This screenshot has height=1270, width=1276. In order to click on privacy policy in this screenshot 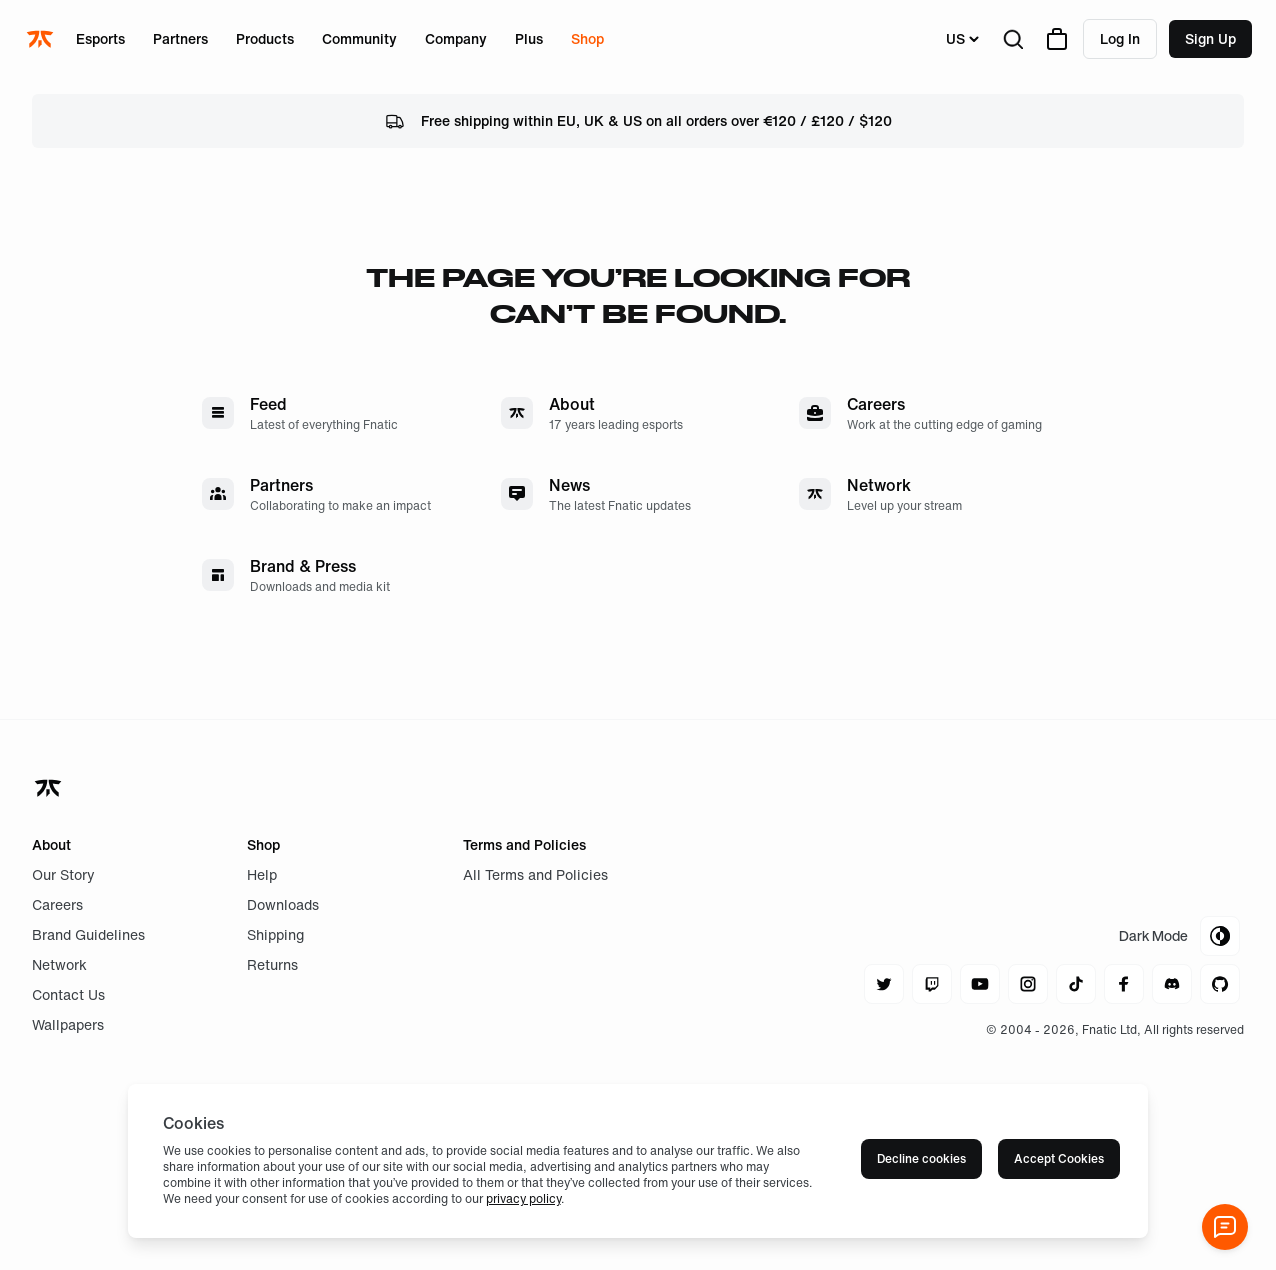, I will do `click(523, 1198)`.